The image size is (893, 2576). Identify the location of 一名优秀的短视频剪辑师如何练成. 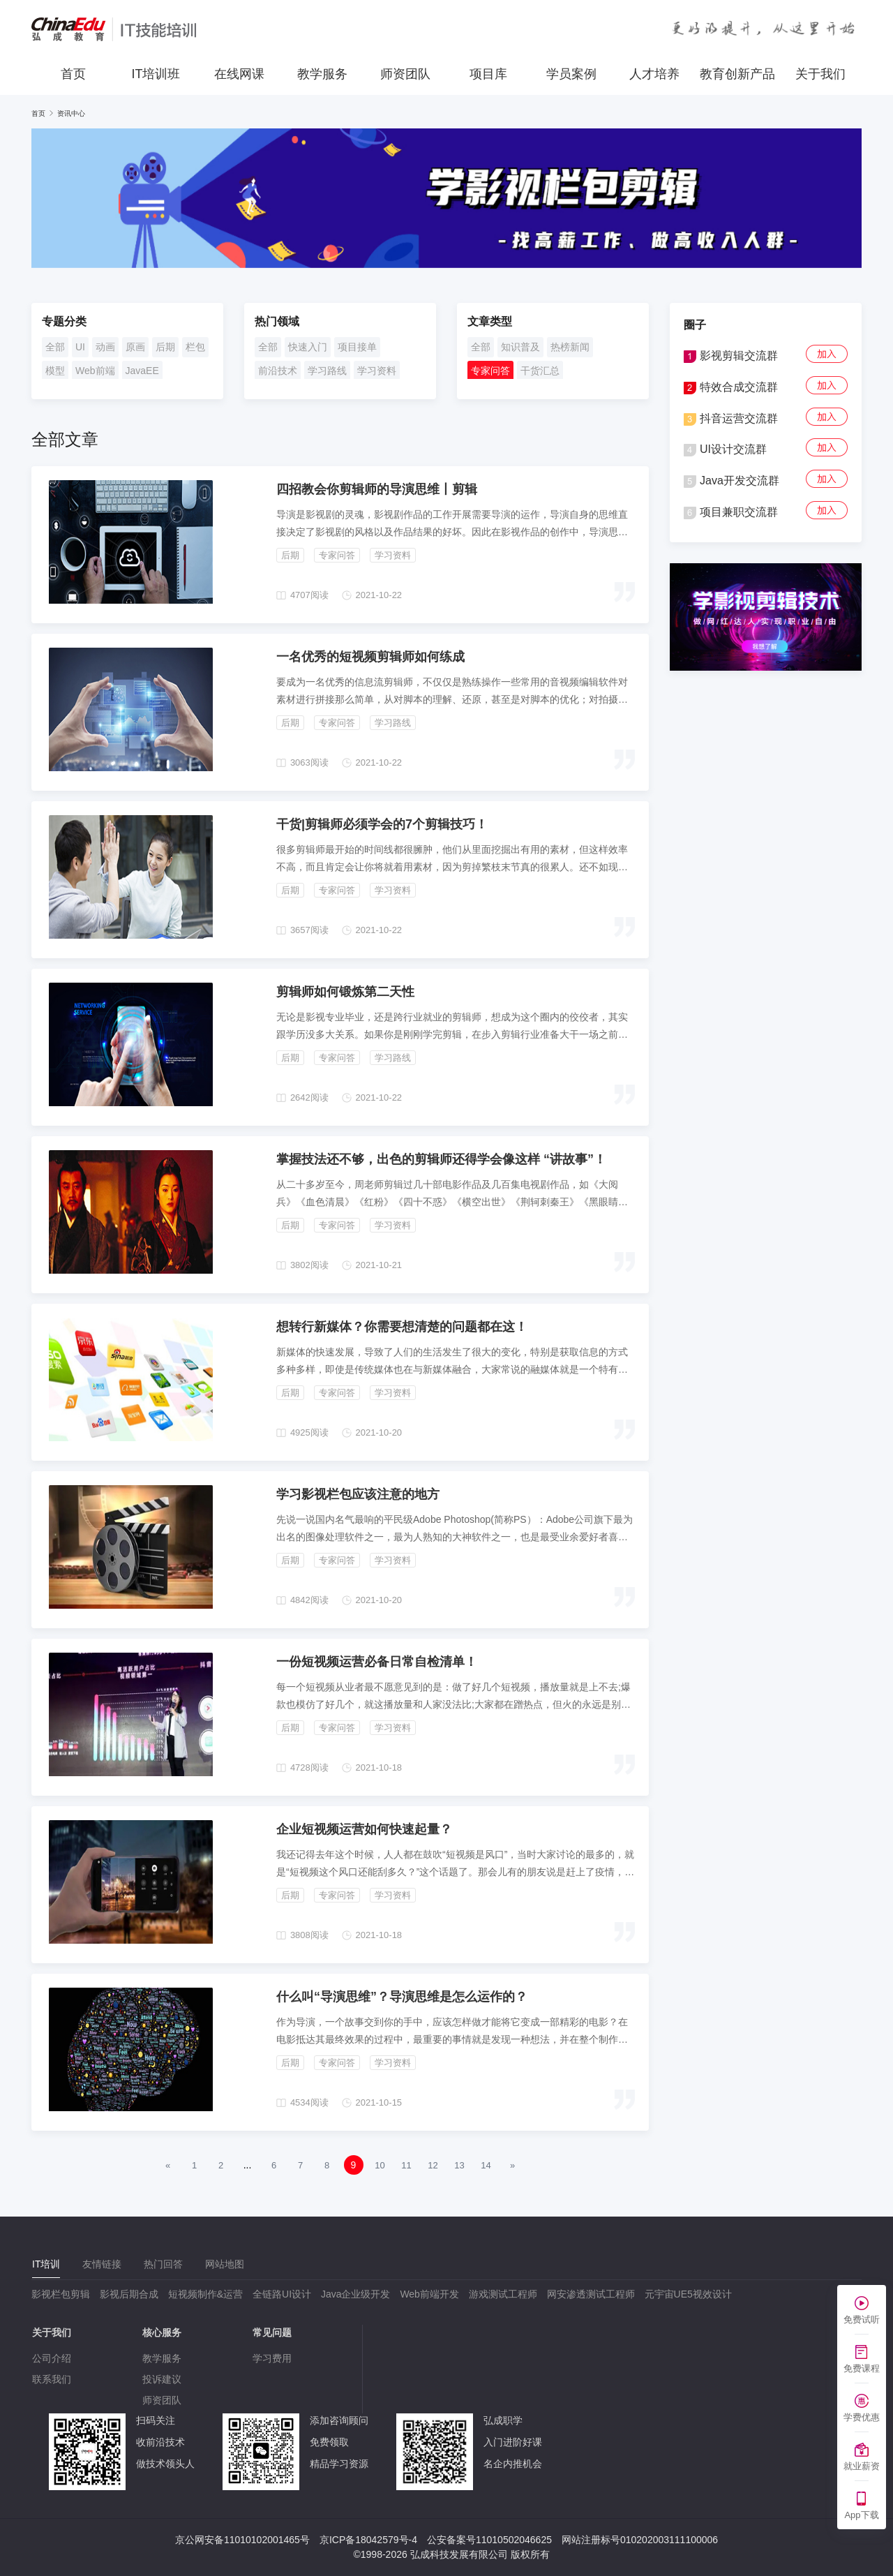
(370, 657).